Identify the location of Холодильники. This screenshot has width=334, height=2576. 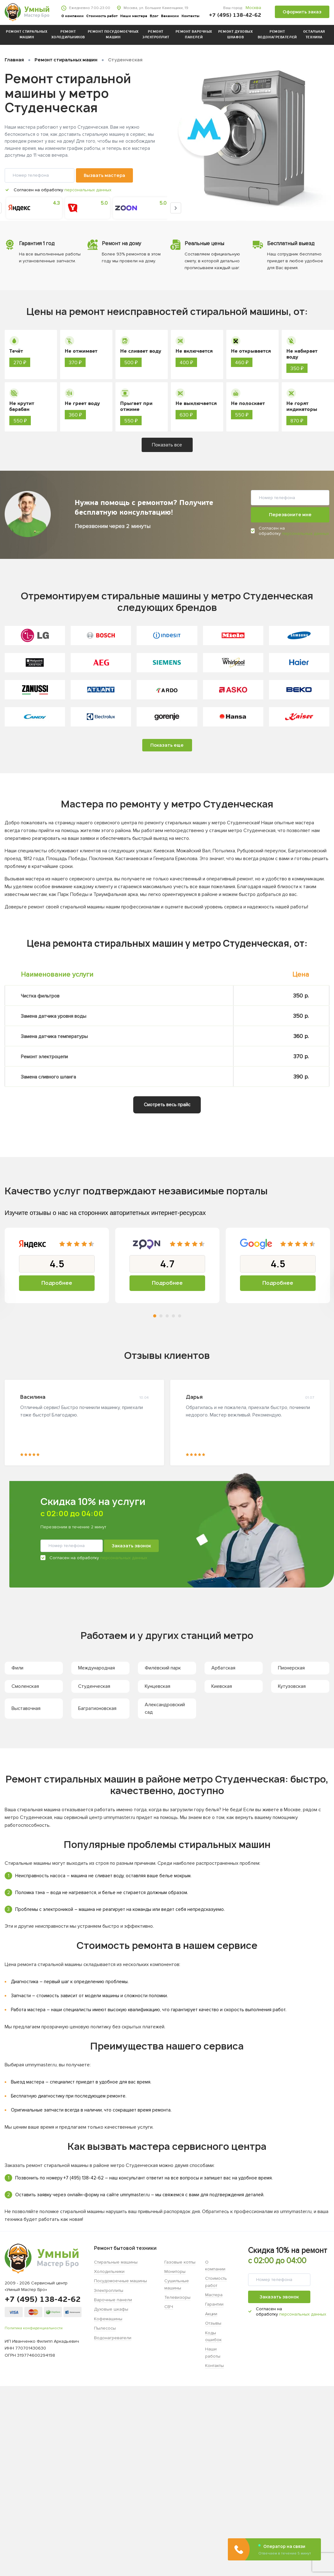
(109, 2271).